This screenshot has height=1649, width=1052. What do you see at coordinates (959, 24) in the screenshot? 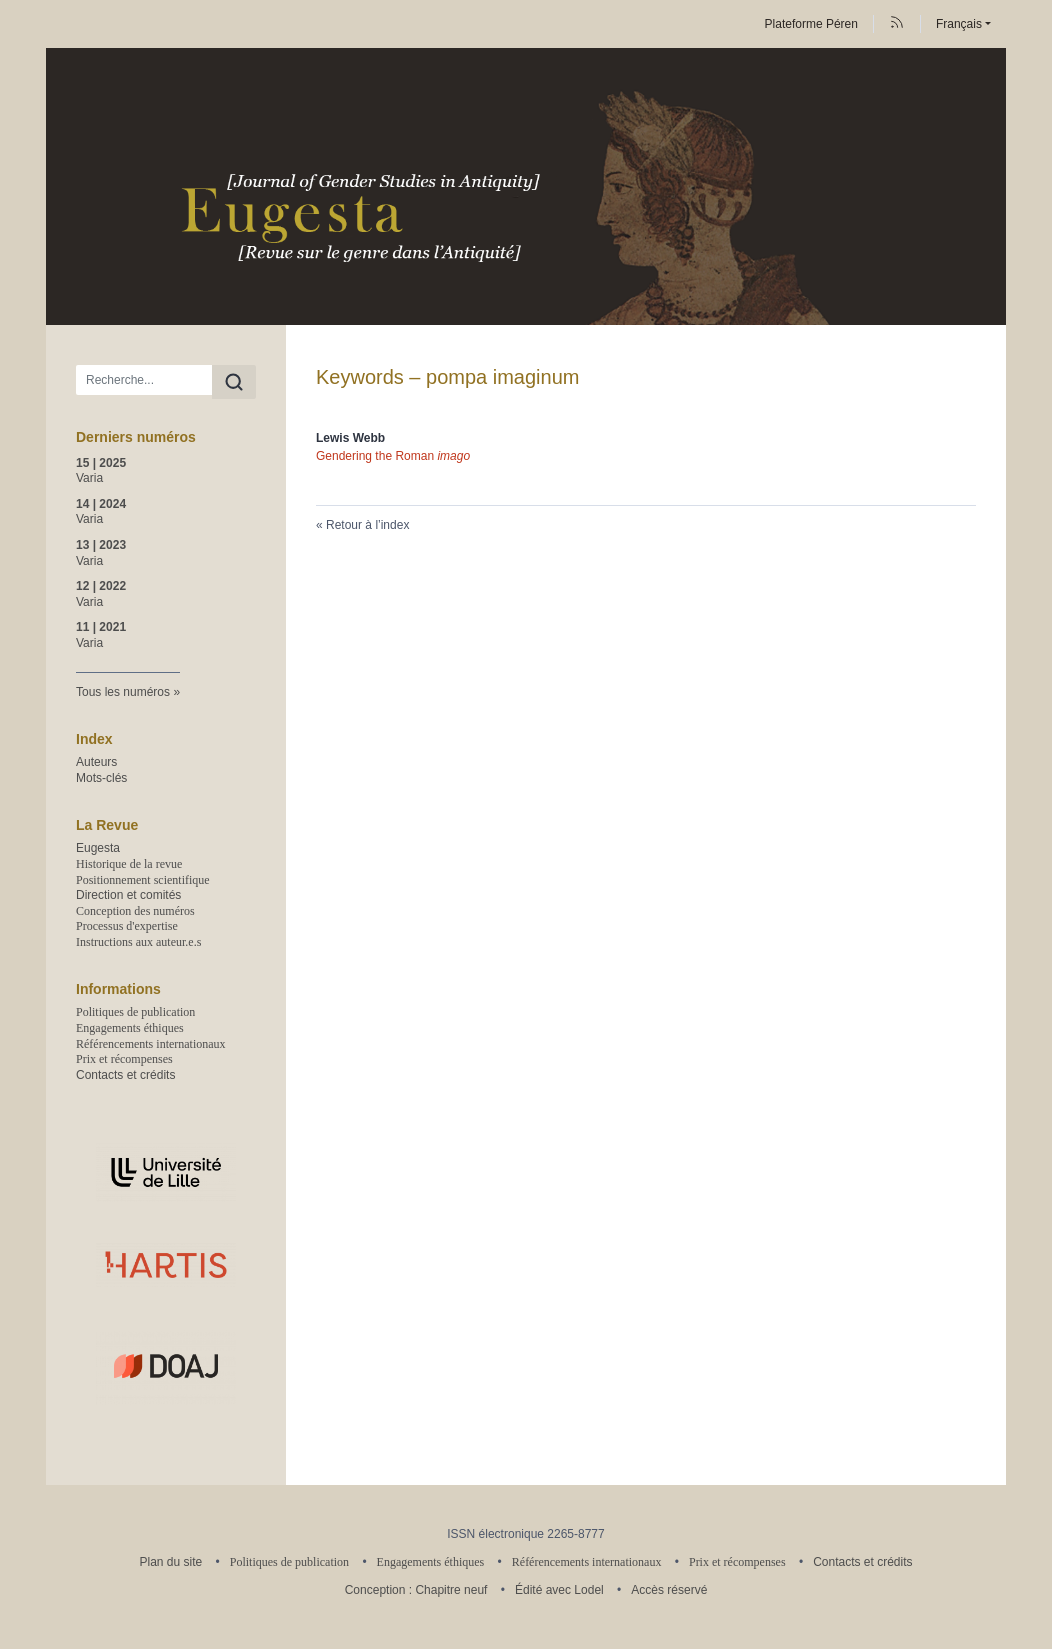
I see `Français [button]` at bounding box center [959, 24].